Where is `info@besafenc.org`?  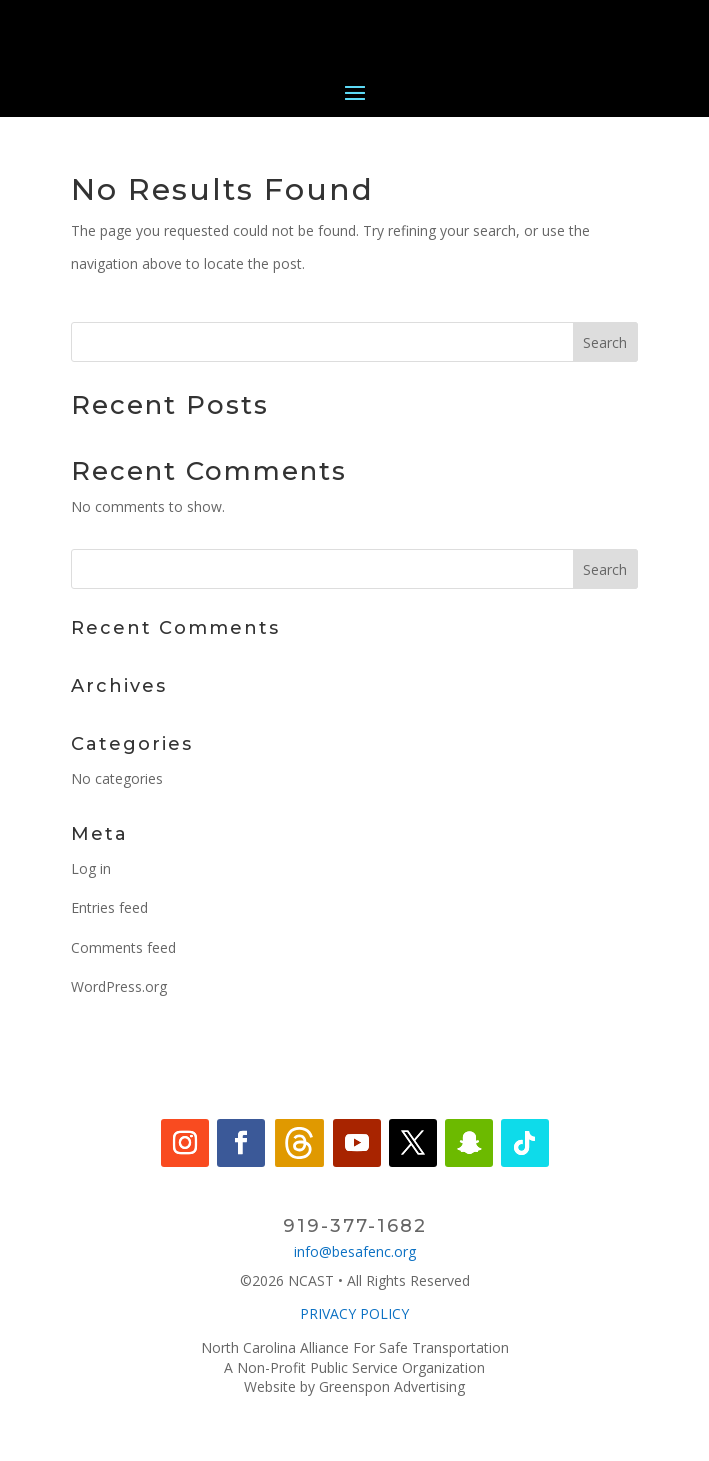
info@besafenc.org is located at coordinates (355, 1251).